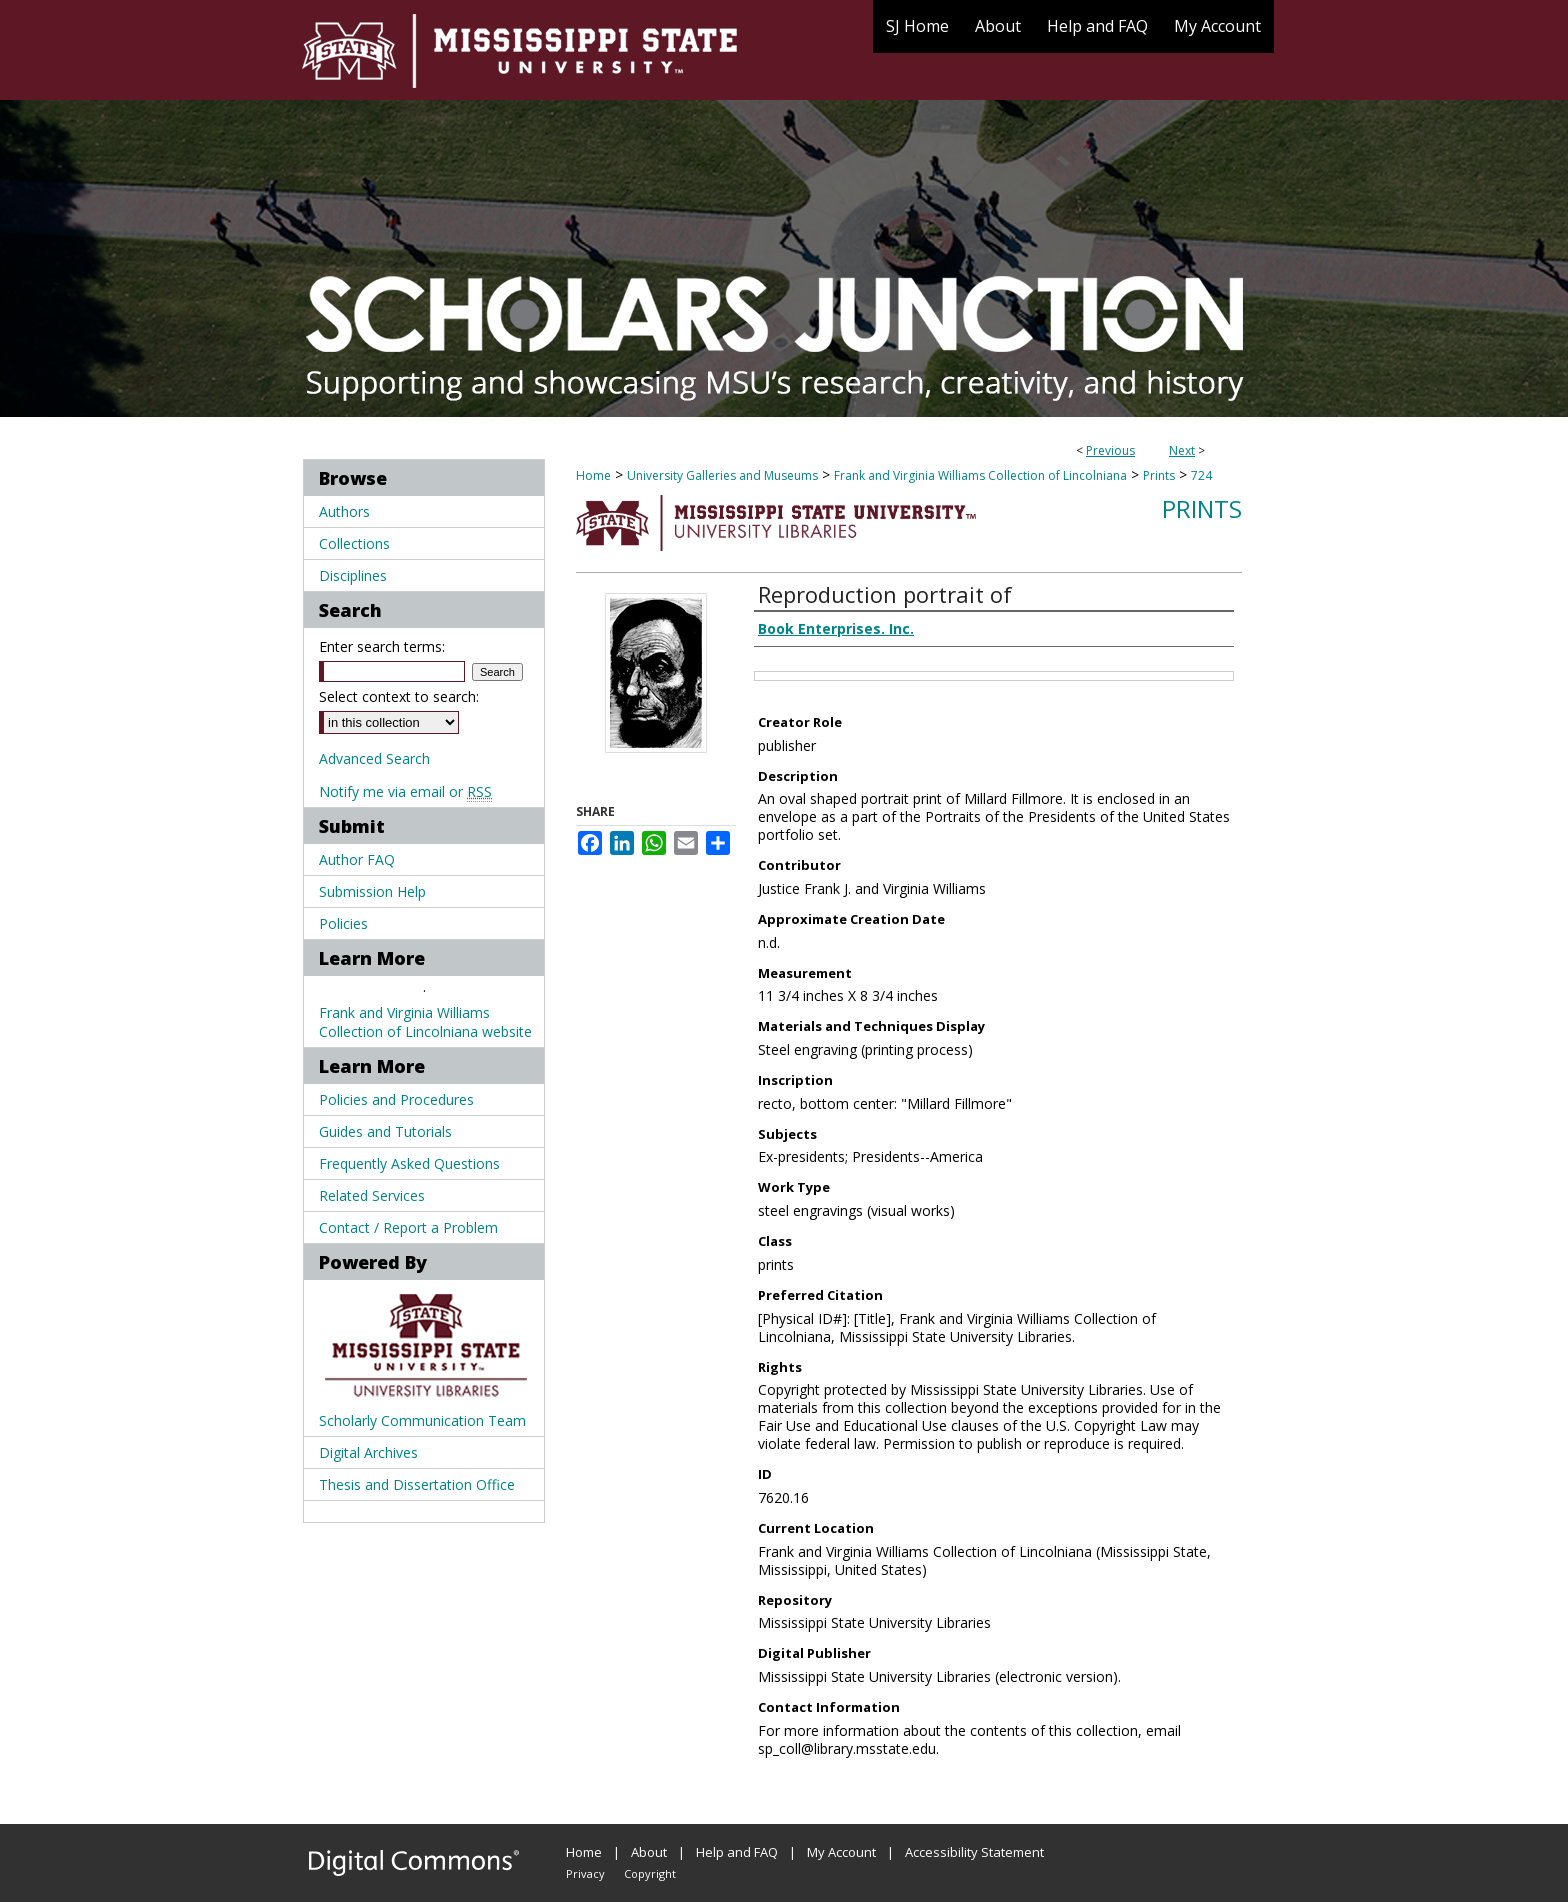 This screenshot has height=1902, width=1568. I want to click on Digital Archives, so click(368, 1452).